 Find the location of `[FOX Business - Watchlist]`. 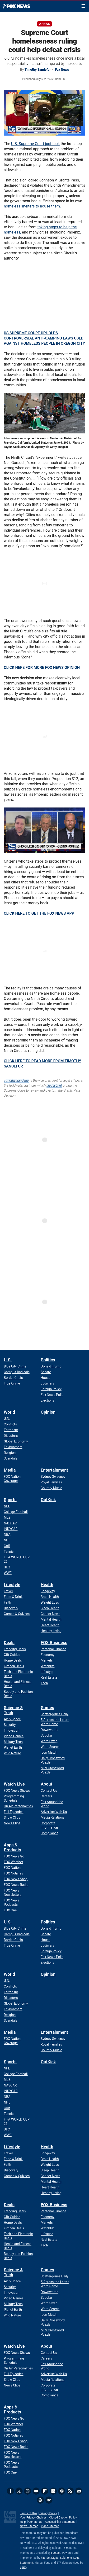

[FOX Business - Watchlist] is located at coordinates (48, 1666).